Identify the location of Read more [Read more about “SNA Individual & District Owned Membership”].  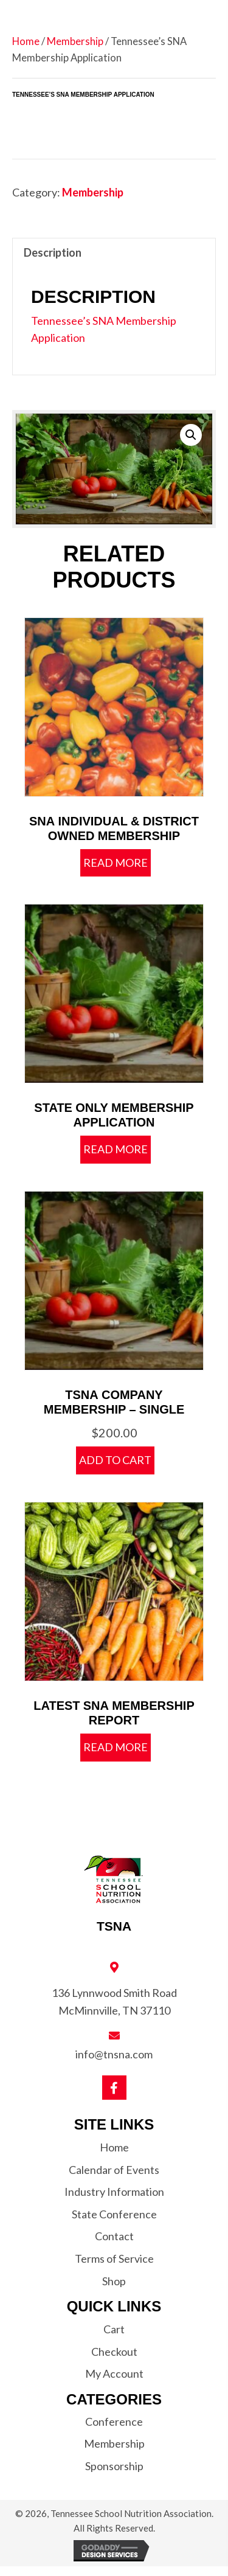
(115, 862).